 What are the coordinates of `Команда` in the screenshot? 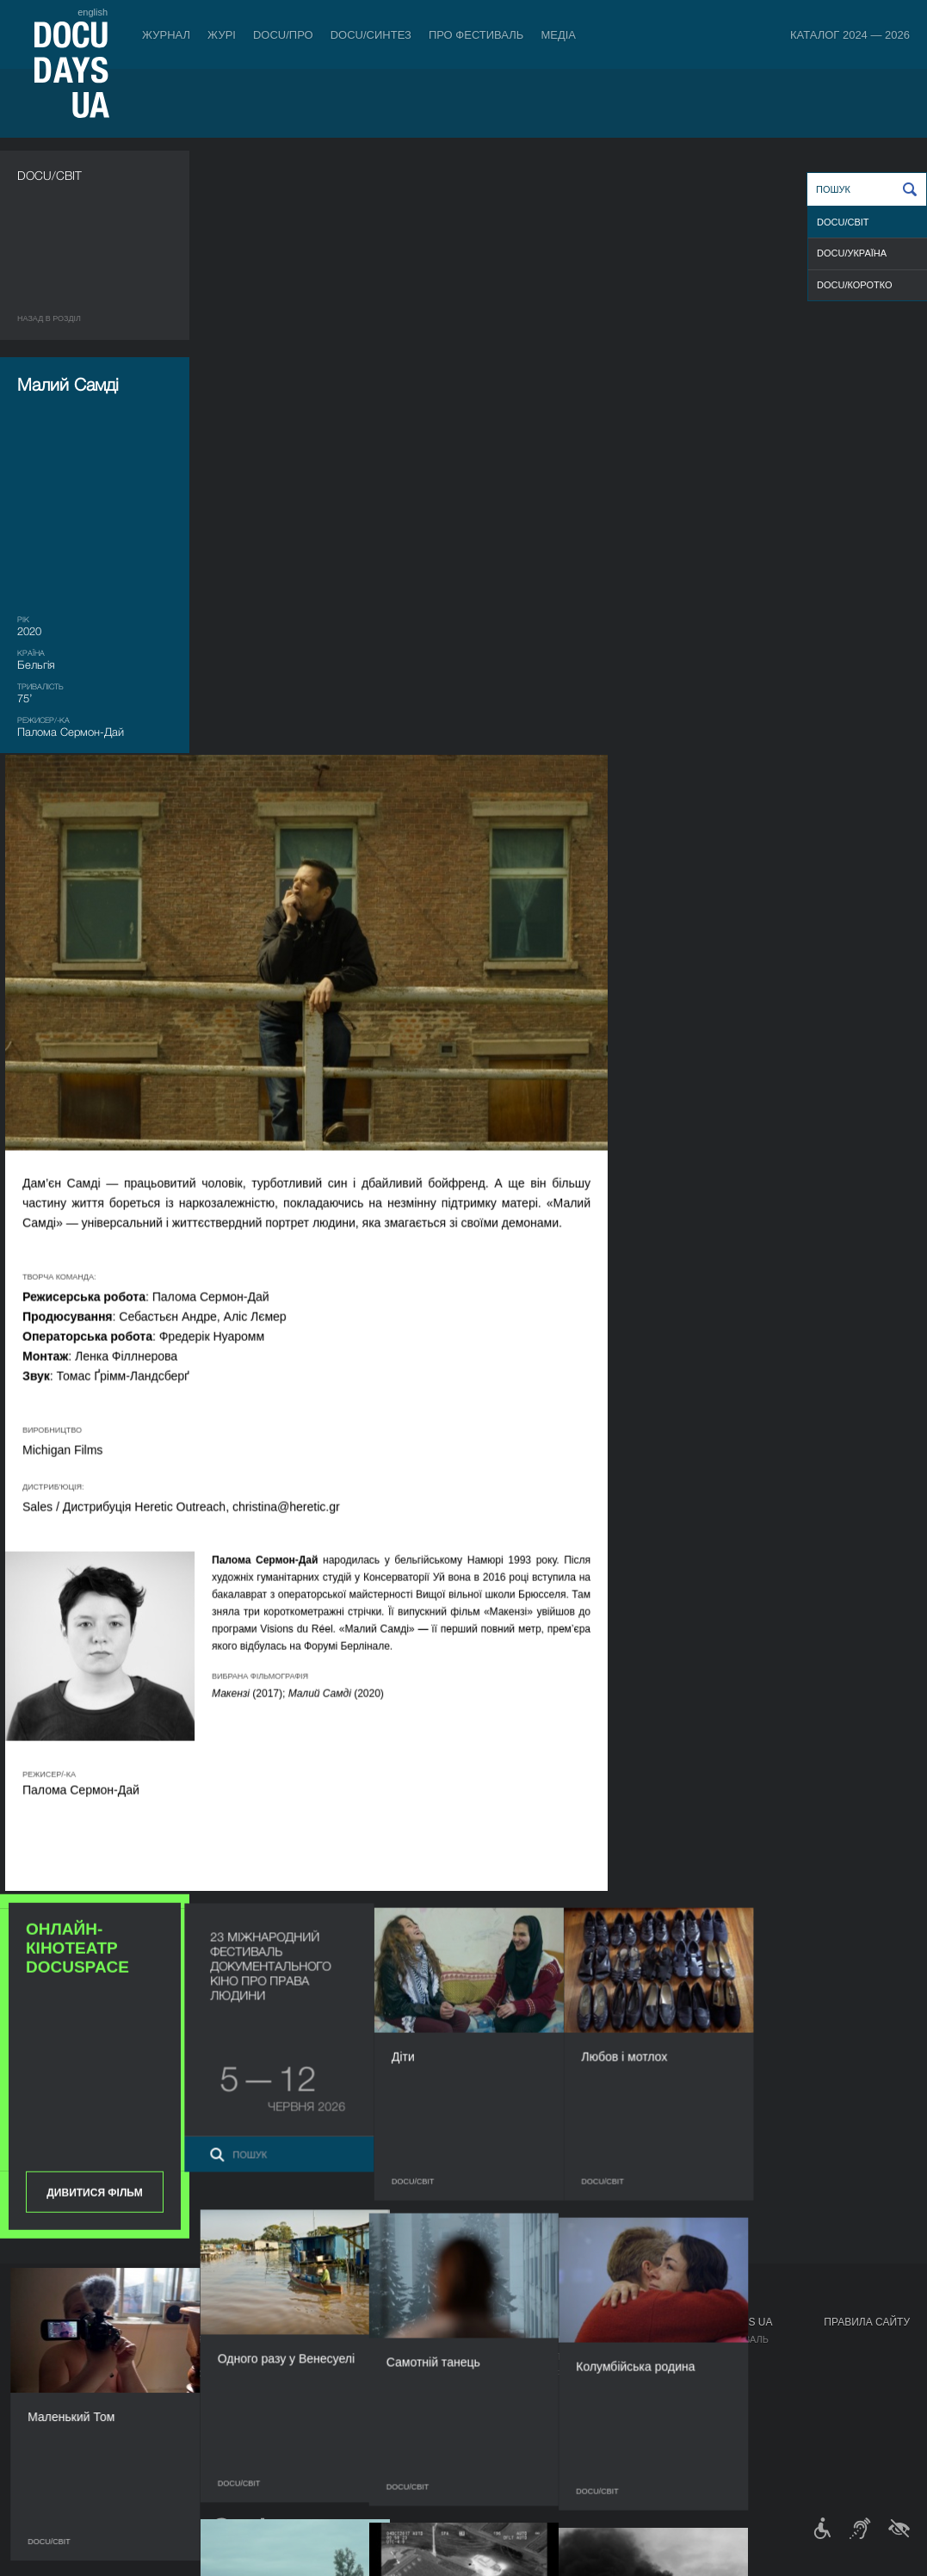 It's located at (403, 2374).